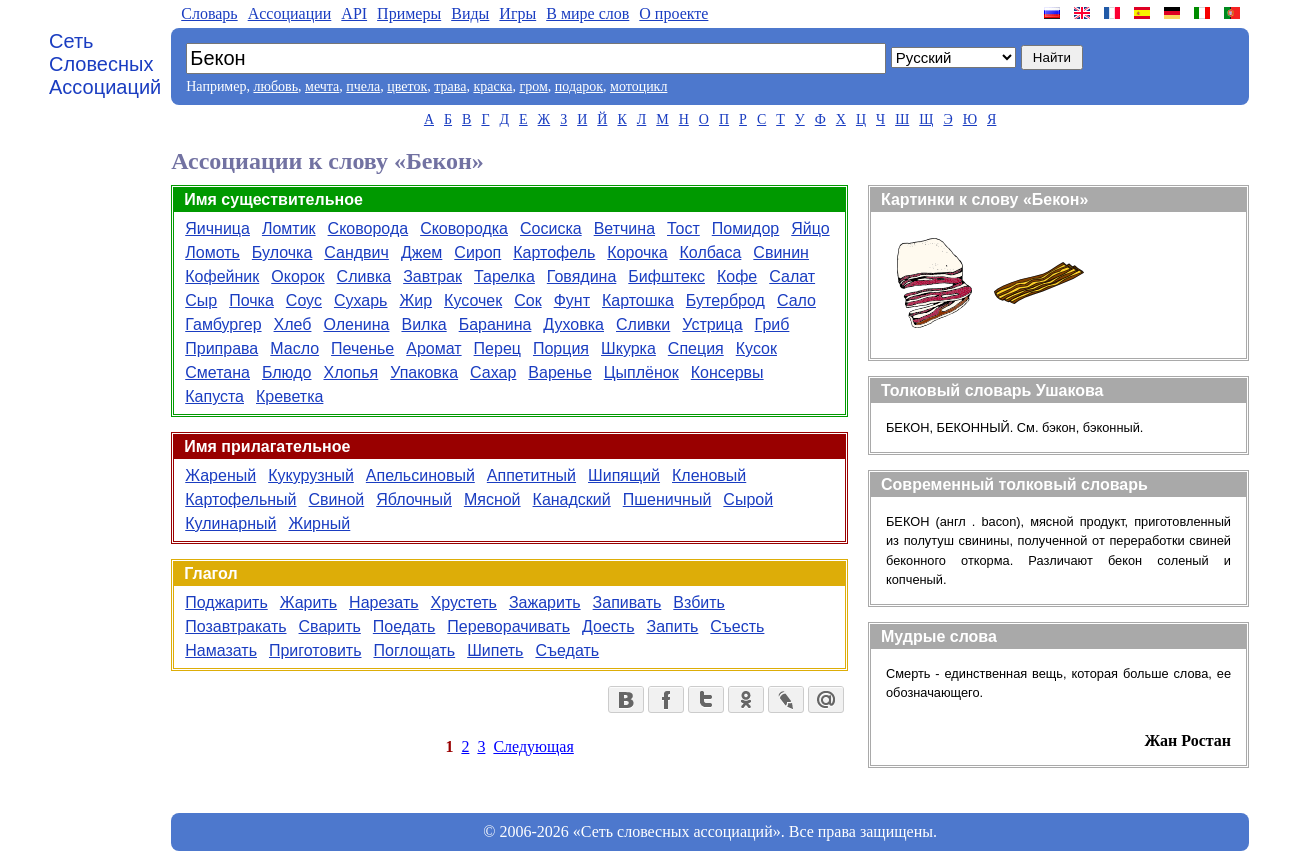 This screenshot has height=861, width=1298. What do you see at coordinates (304, 300) in the screenshot?
I see `Соус` at bounding box center [304, 300].